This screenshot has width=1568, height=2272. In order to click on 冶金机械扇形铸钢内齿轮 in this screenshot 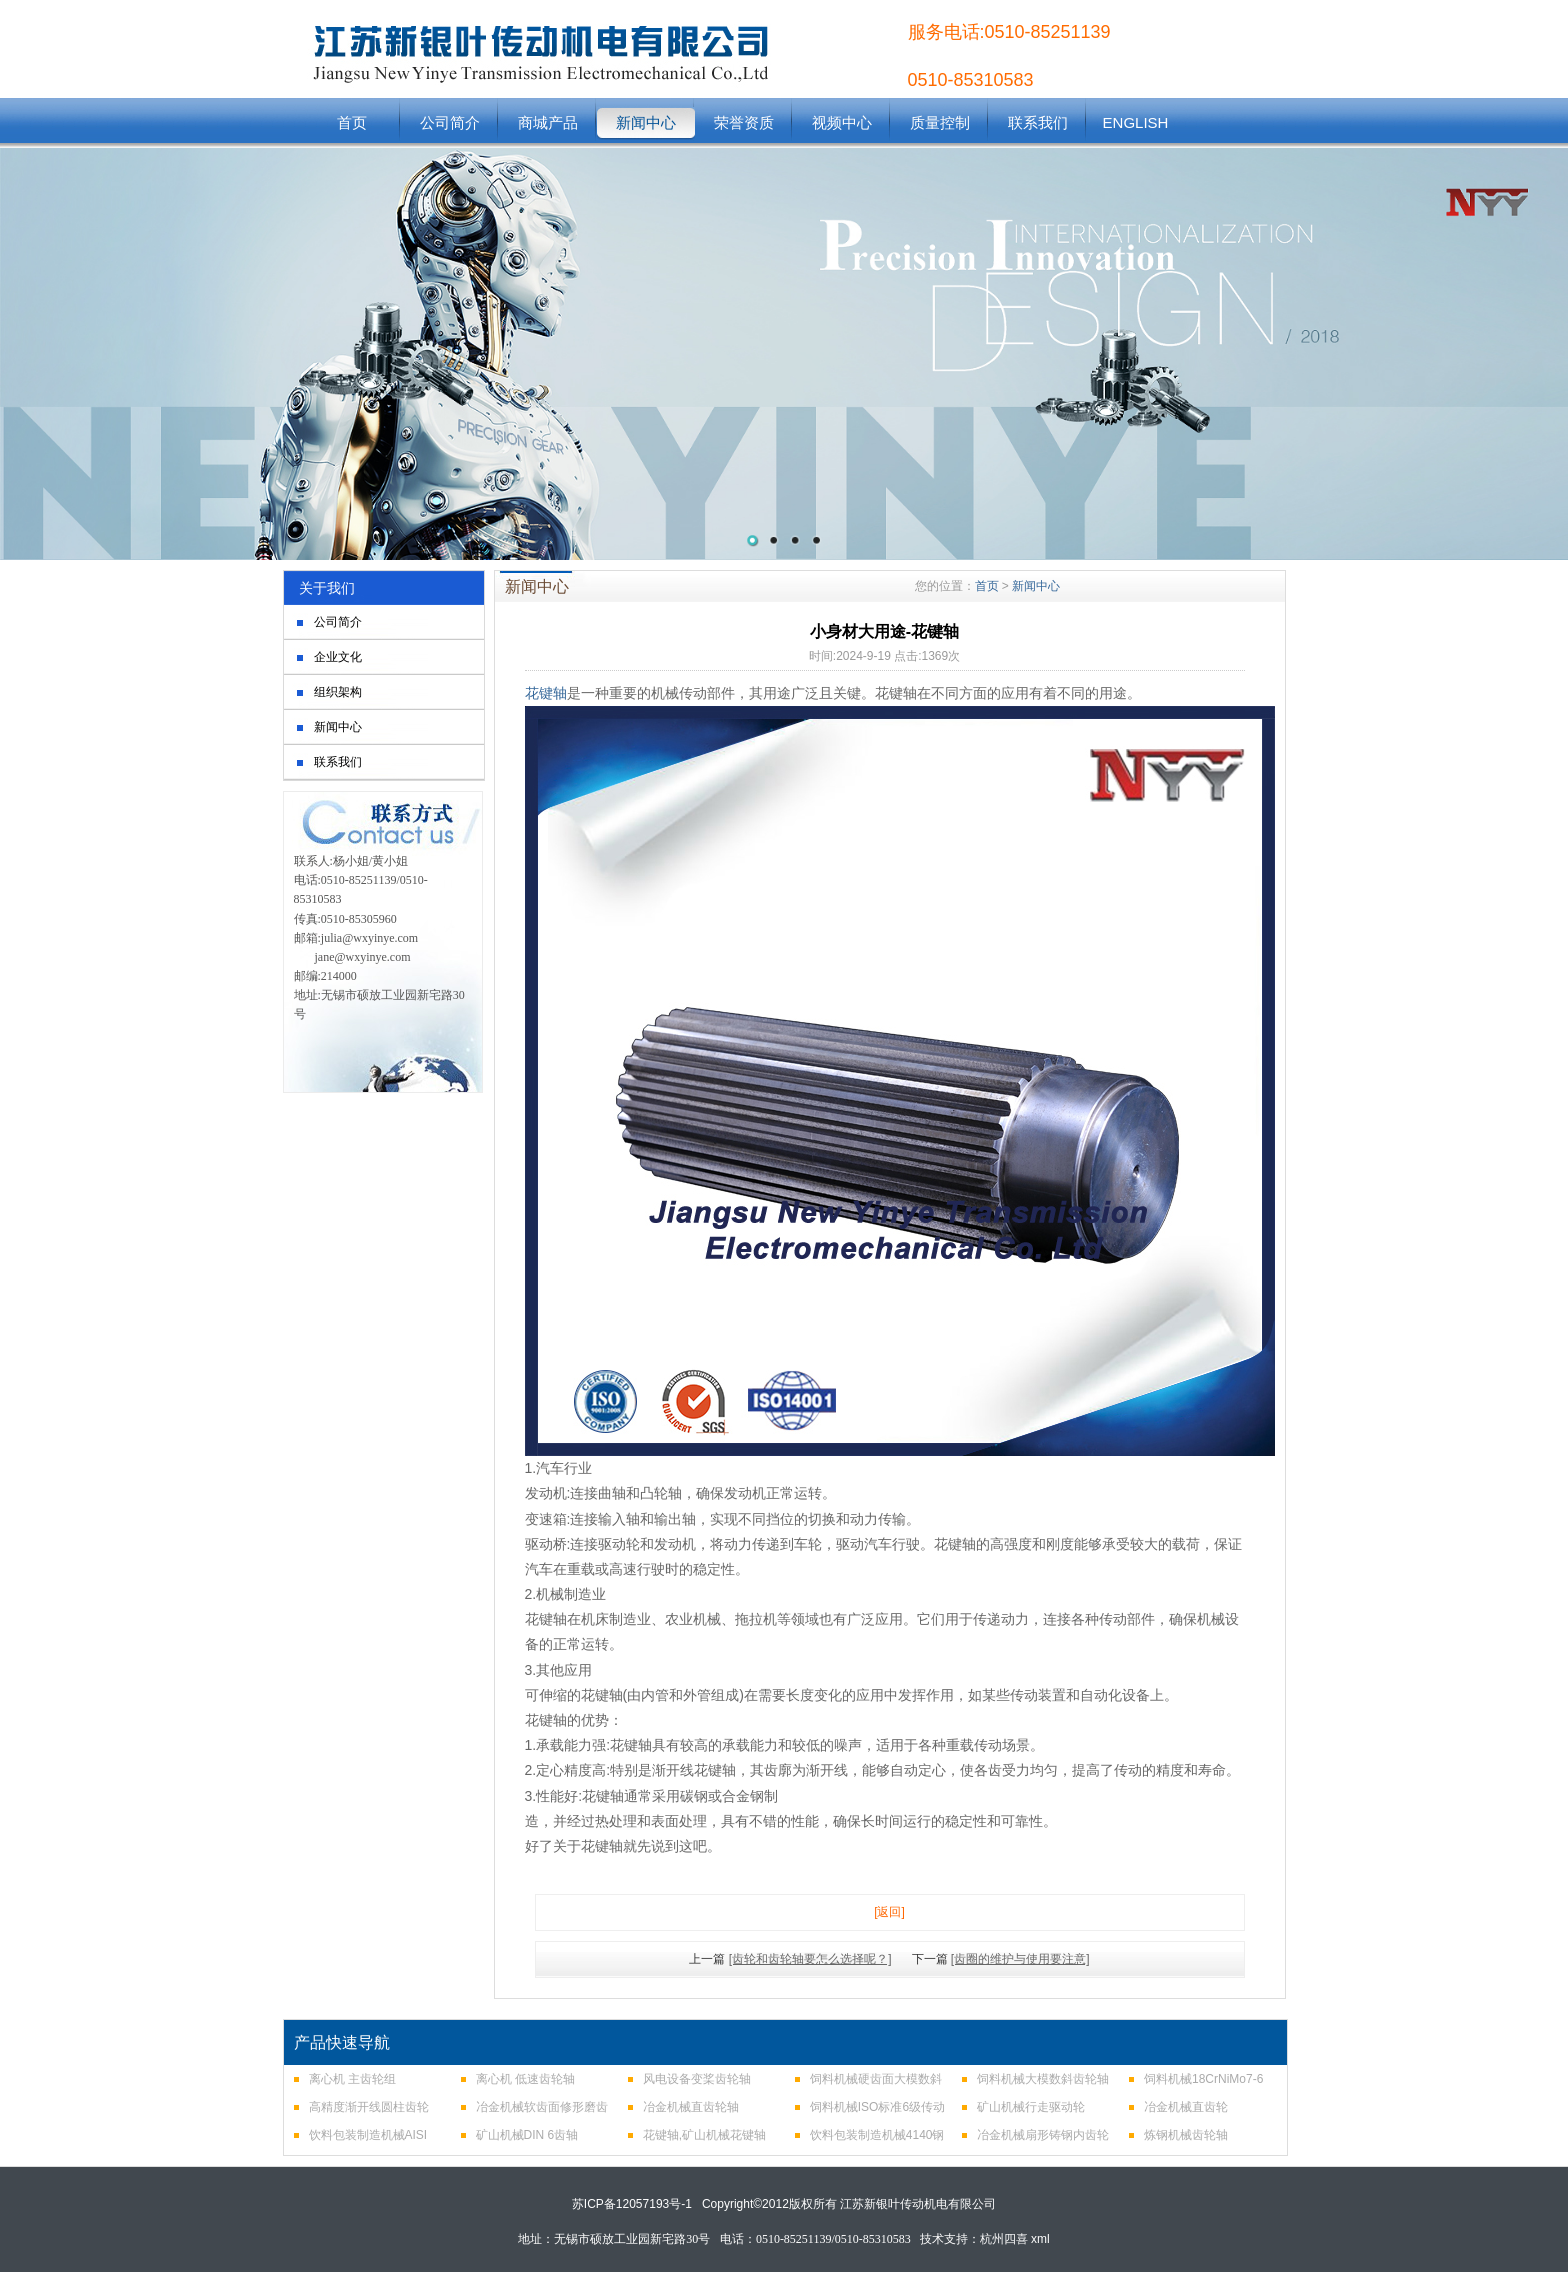, I will do `click(1043, 2135)`.